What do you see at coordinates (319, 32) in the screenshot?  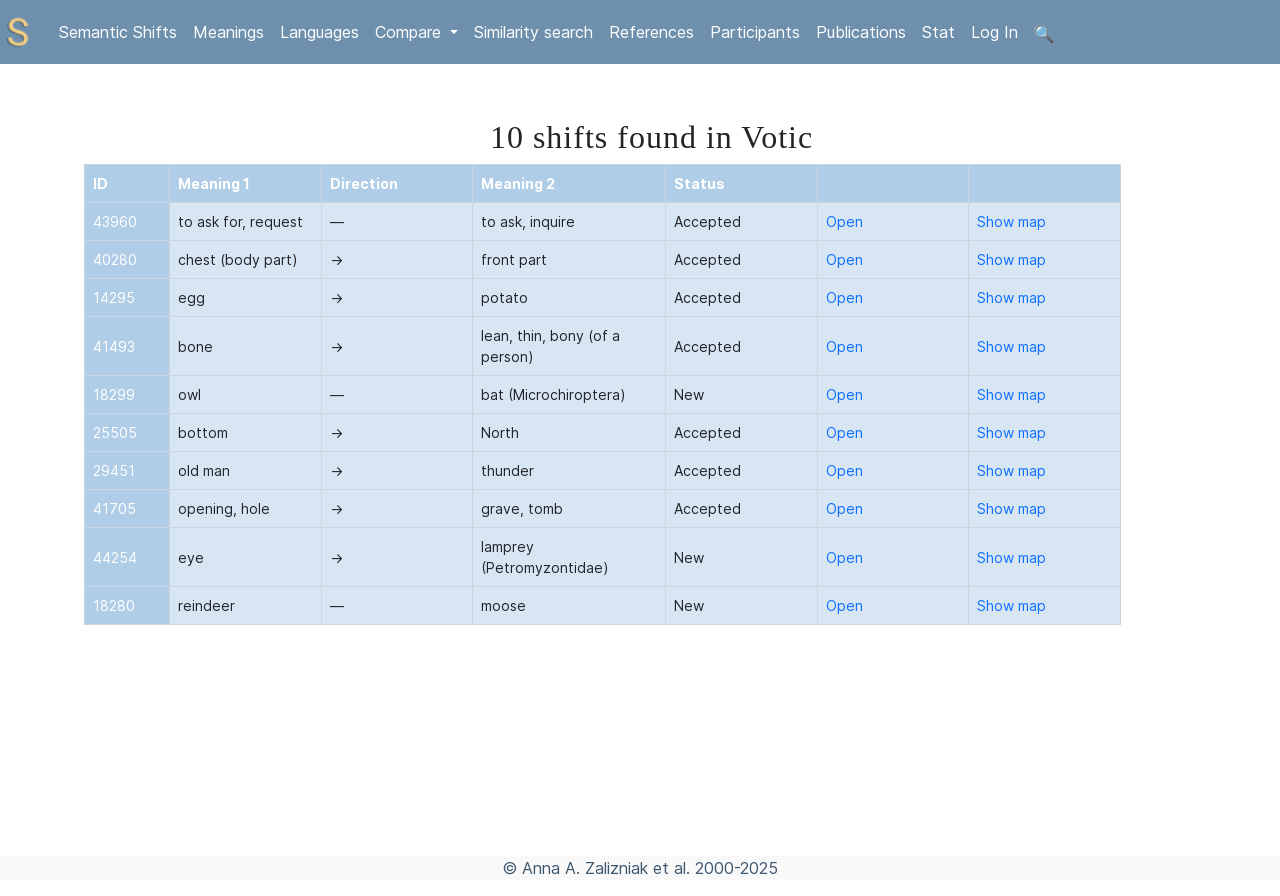 I see `Languages` at bounding box center [319, 32].